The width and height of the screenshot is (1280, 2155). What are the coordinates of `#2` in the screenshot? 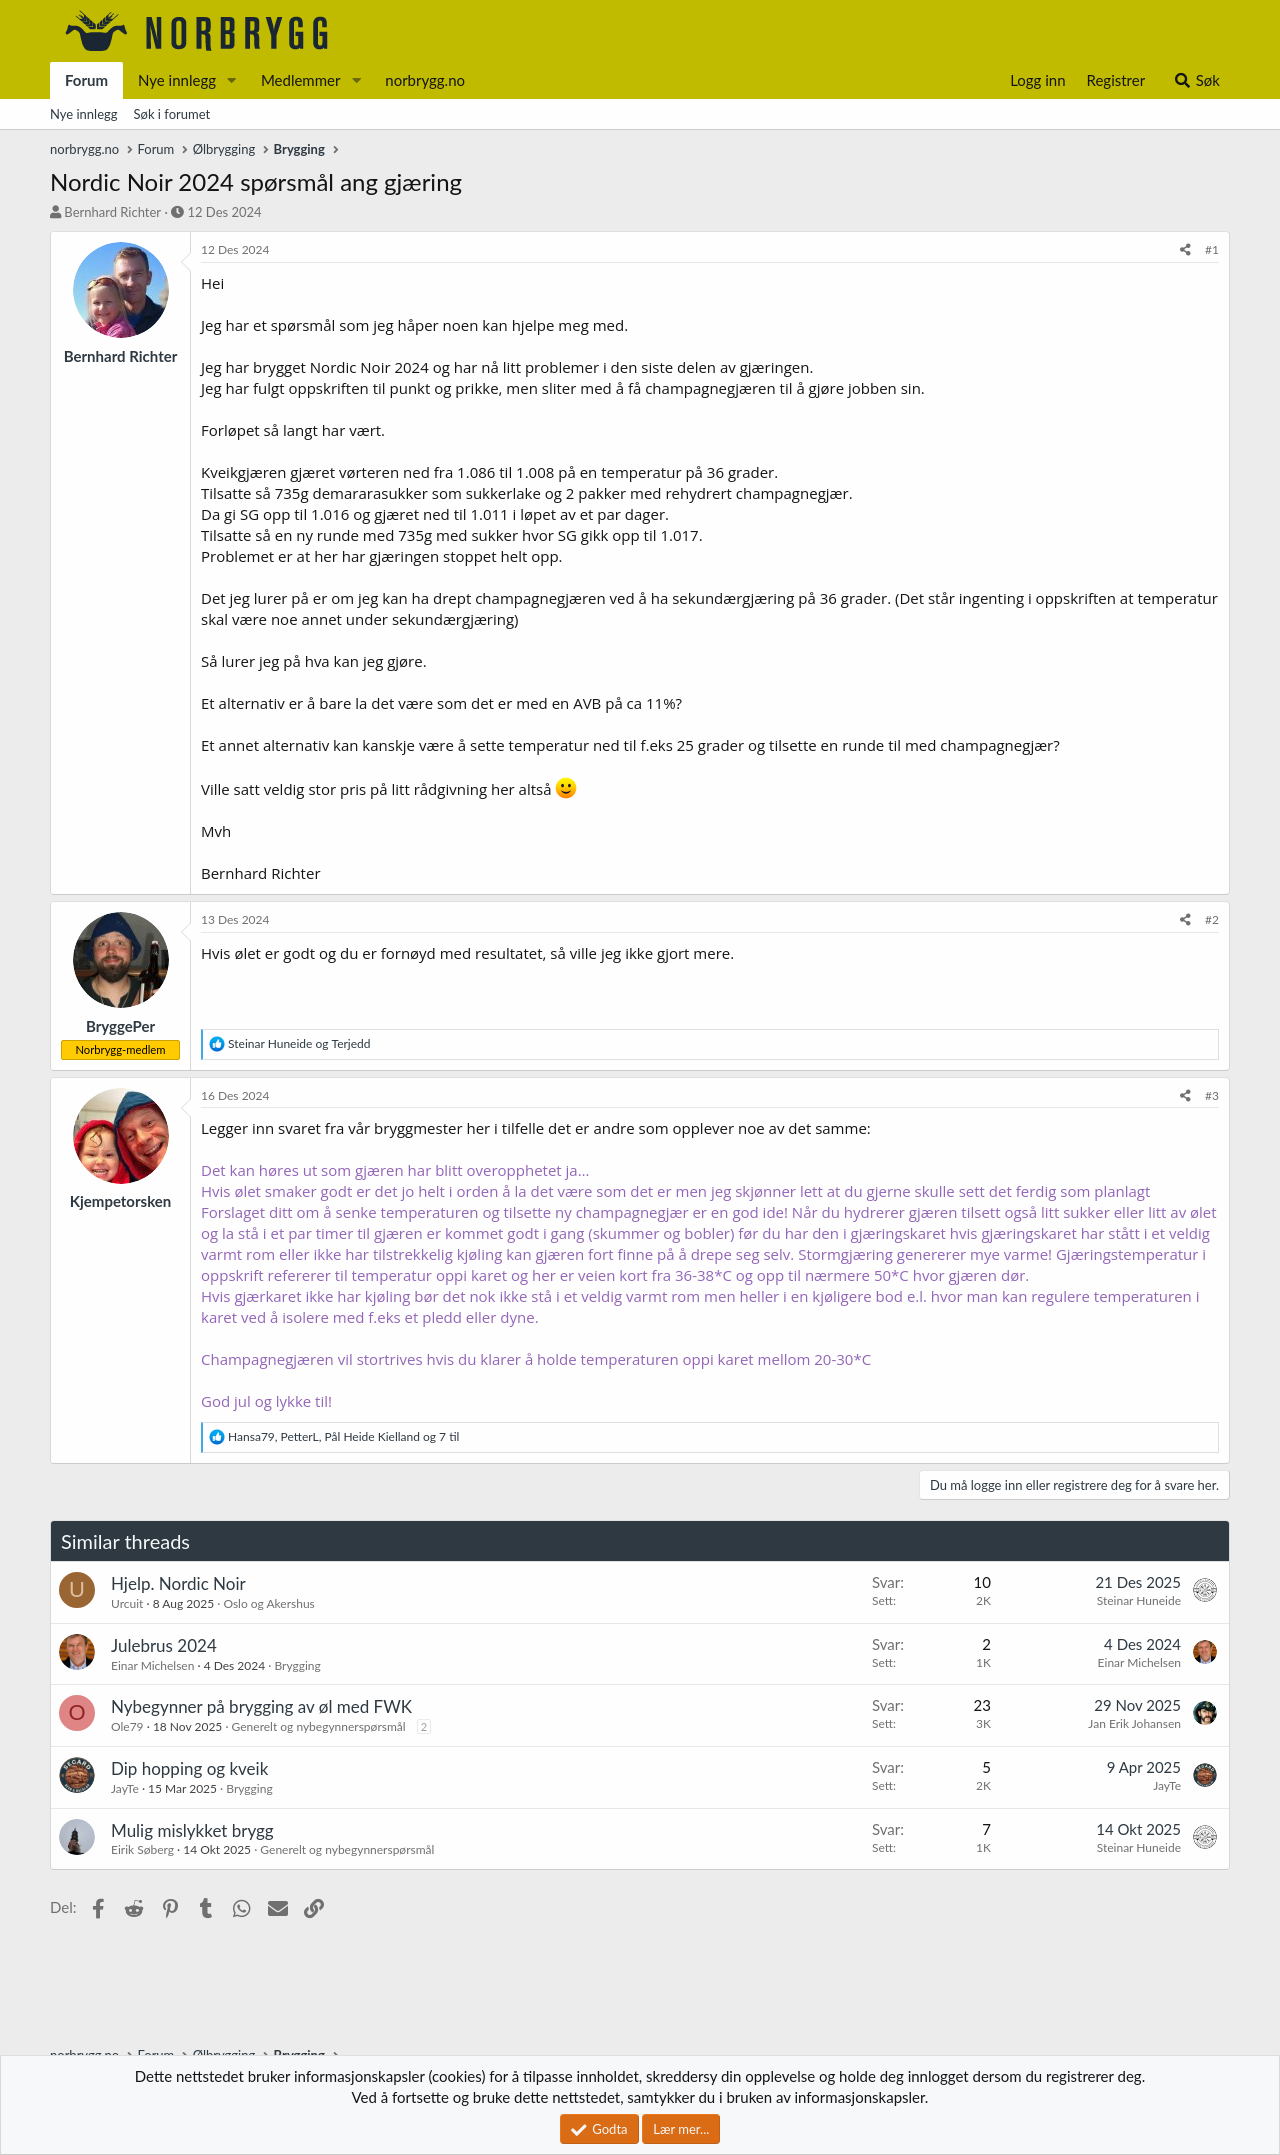 It's located at (1212, 919).